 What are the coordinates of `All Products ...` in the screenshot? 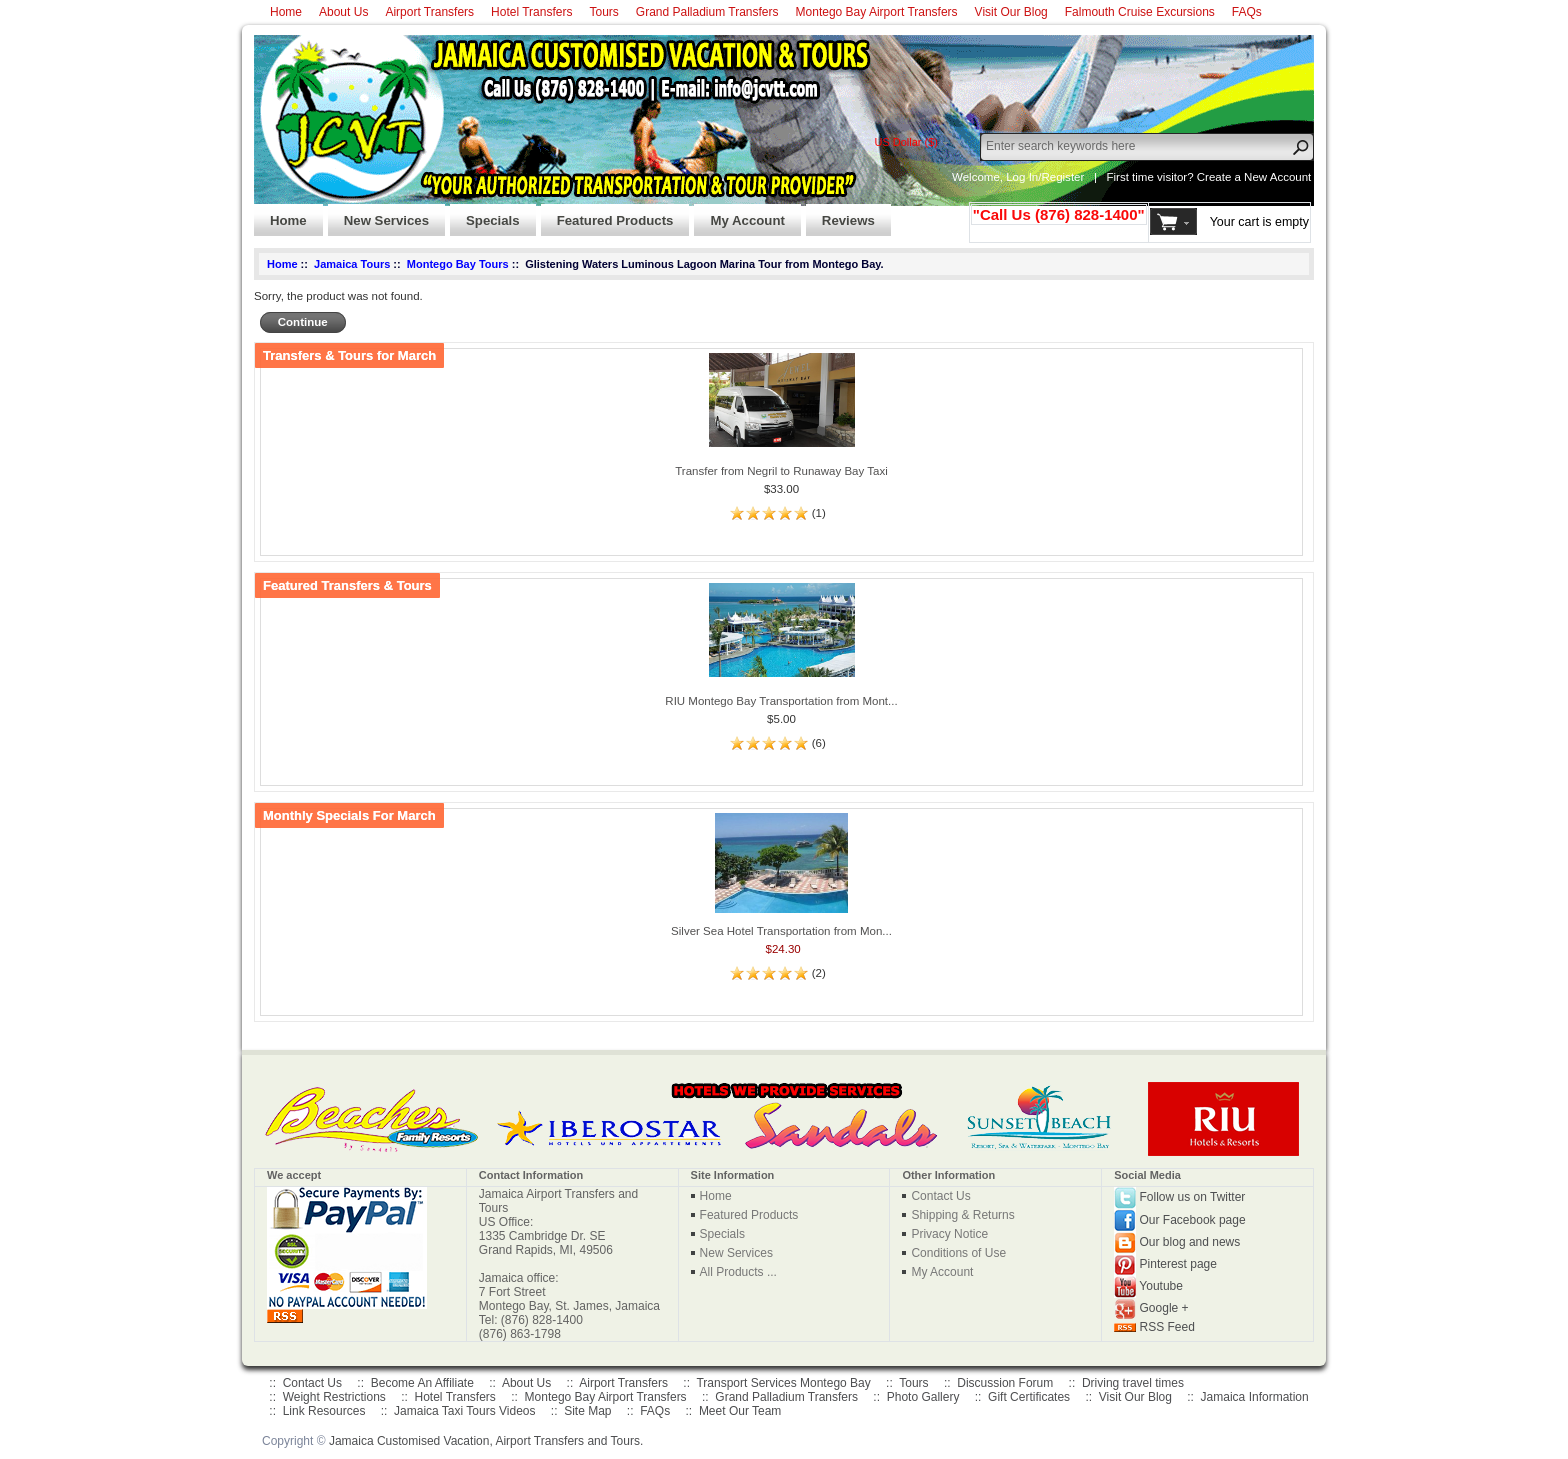 It's located at (738, 1272).